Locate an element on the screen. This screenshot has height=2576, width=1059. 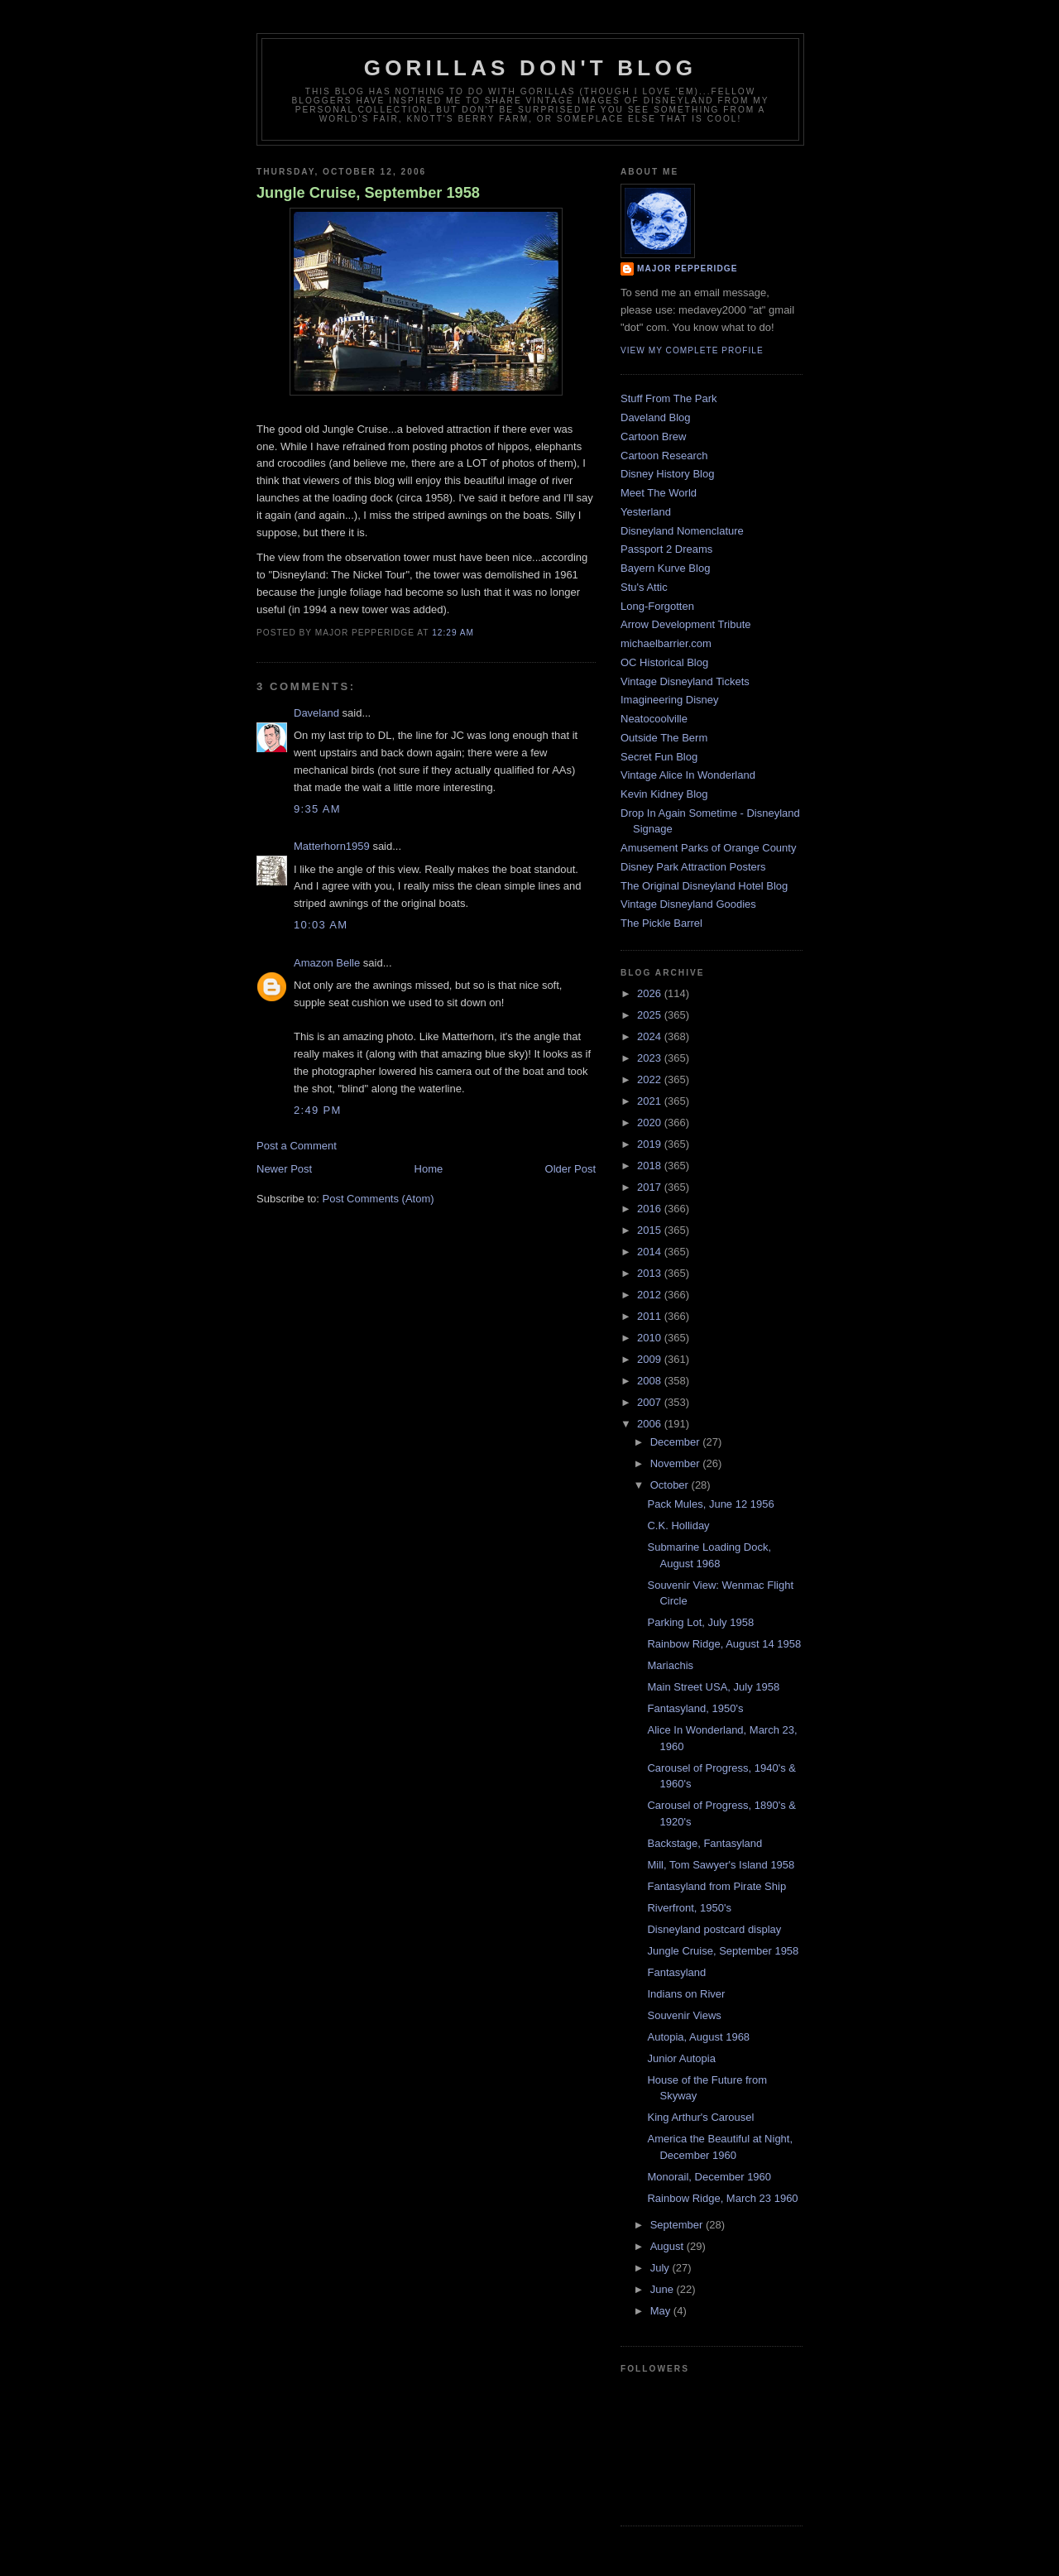
2019 is located at coordinates (650, 1144).